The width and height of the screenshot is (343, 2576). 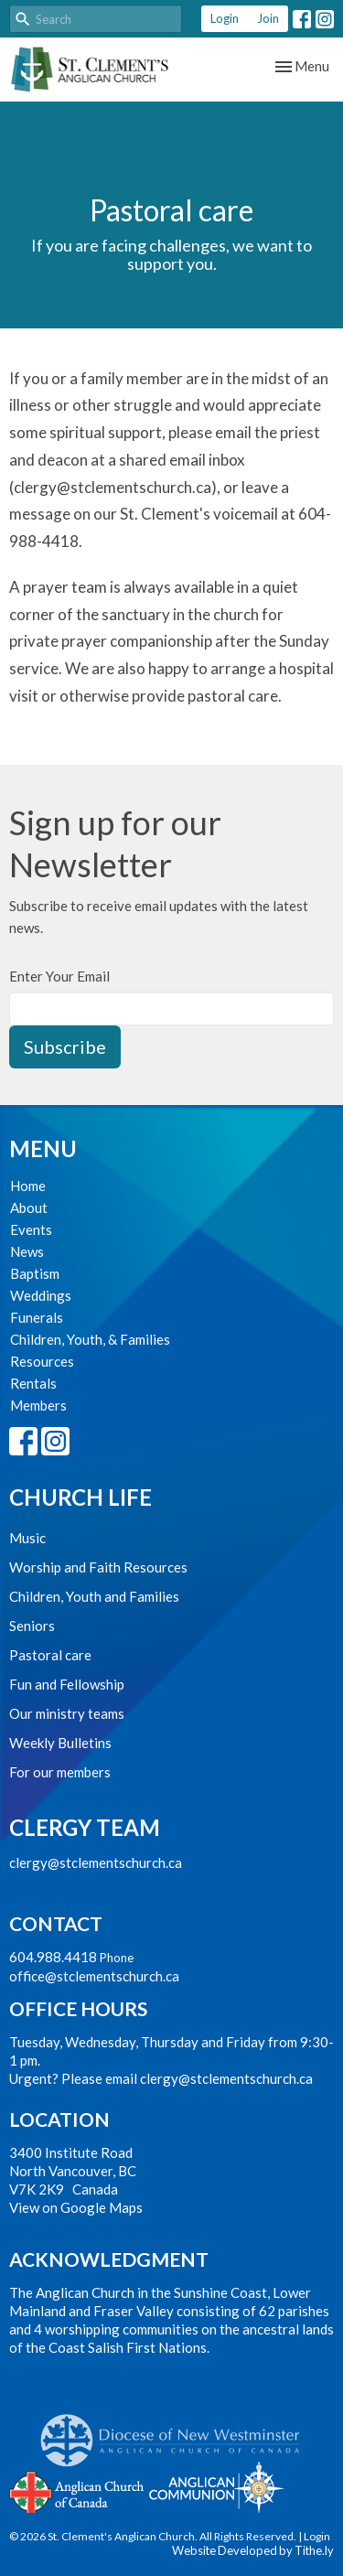 I want to click on Rentals, so click(x=33, y=1383).